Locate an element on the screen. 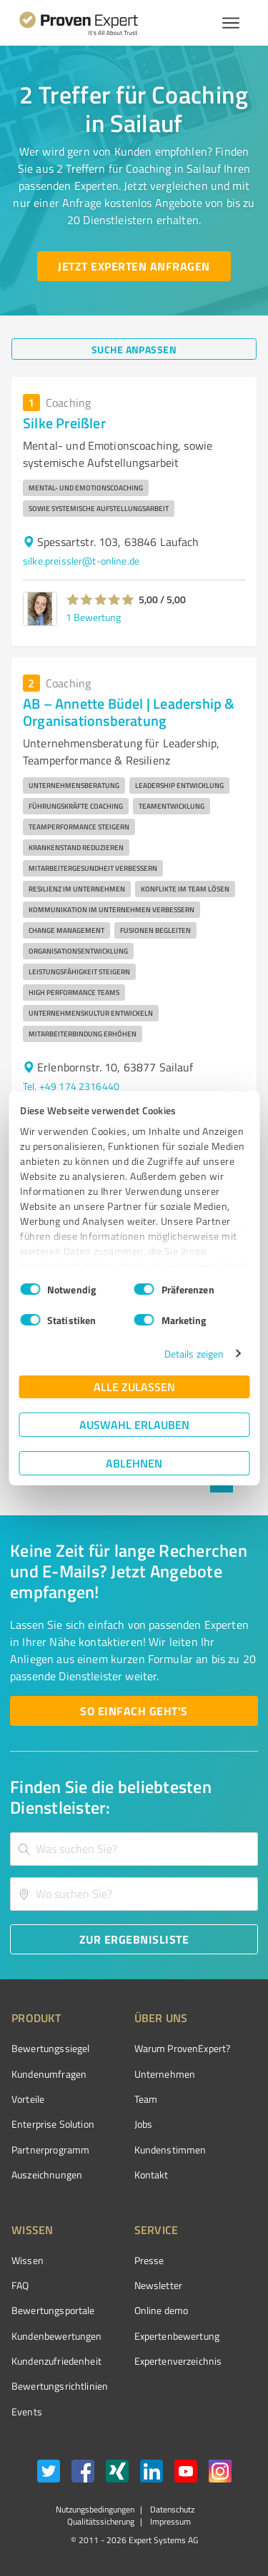 This screenshot has height=2576, width=268. [Jetzt Experten anfragen button] is located at coordinates (133, 266).